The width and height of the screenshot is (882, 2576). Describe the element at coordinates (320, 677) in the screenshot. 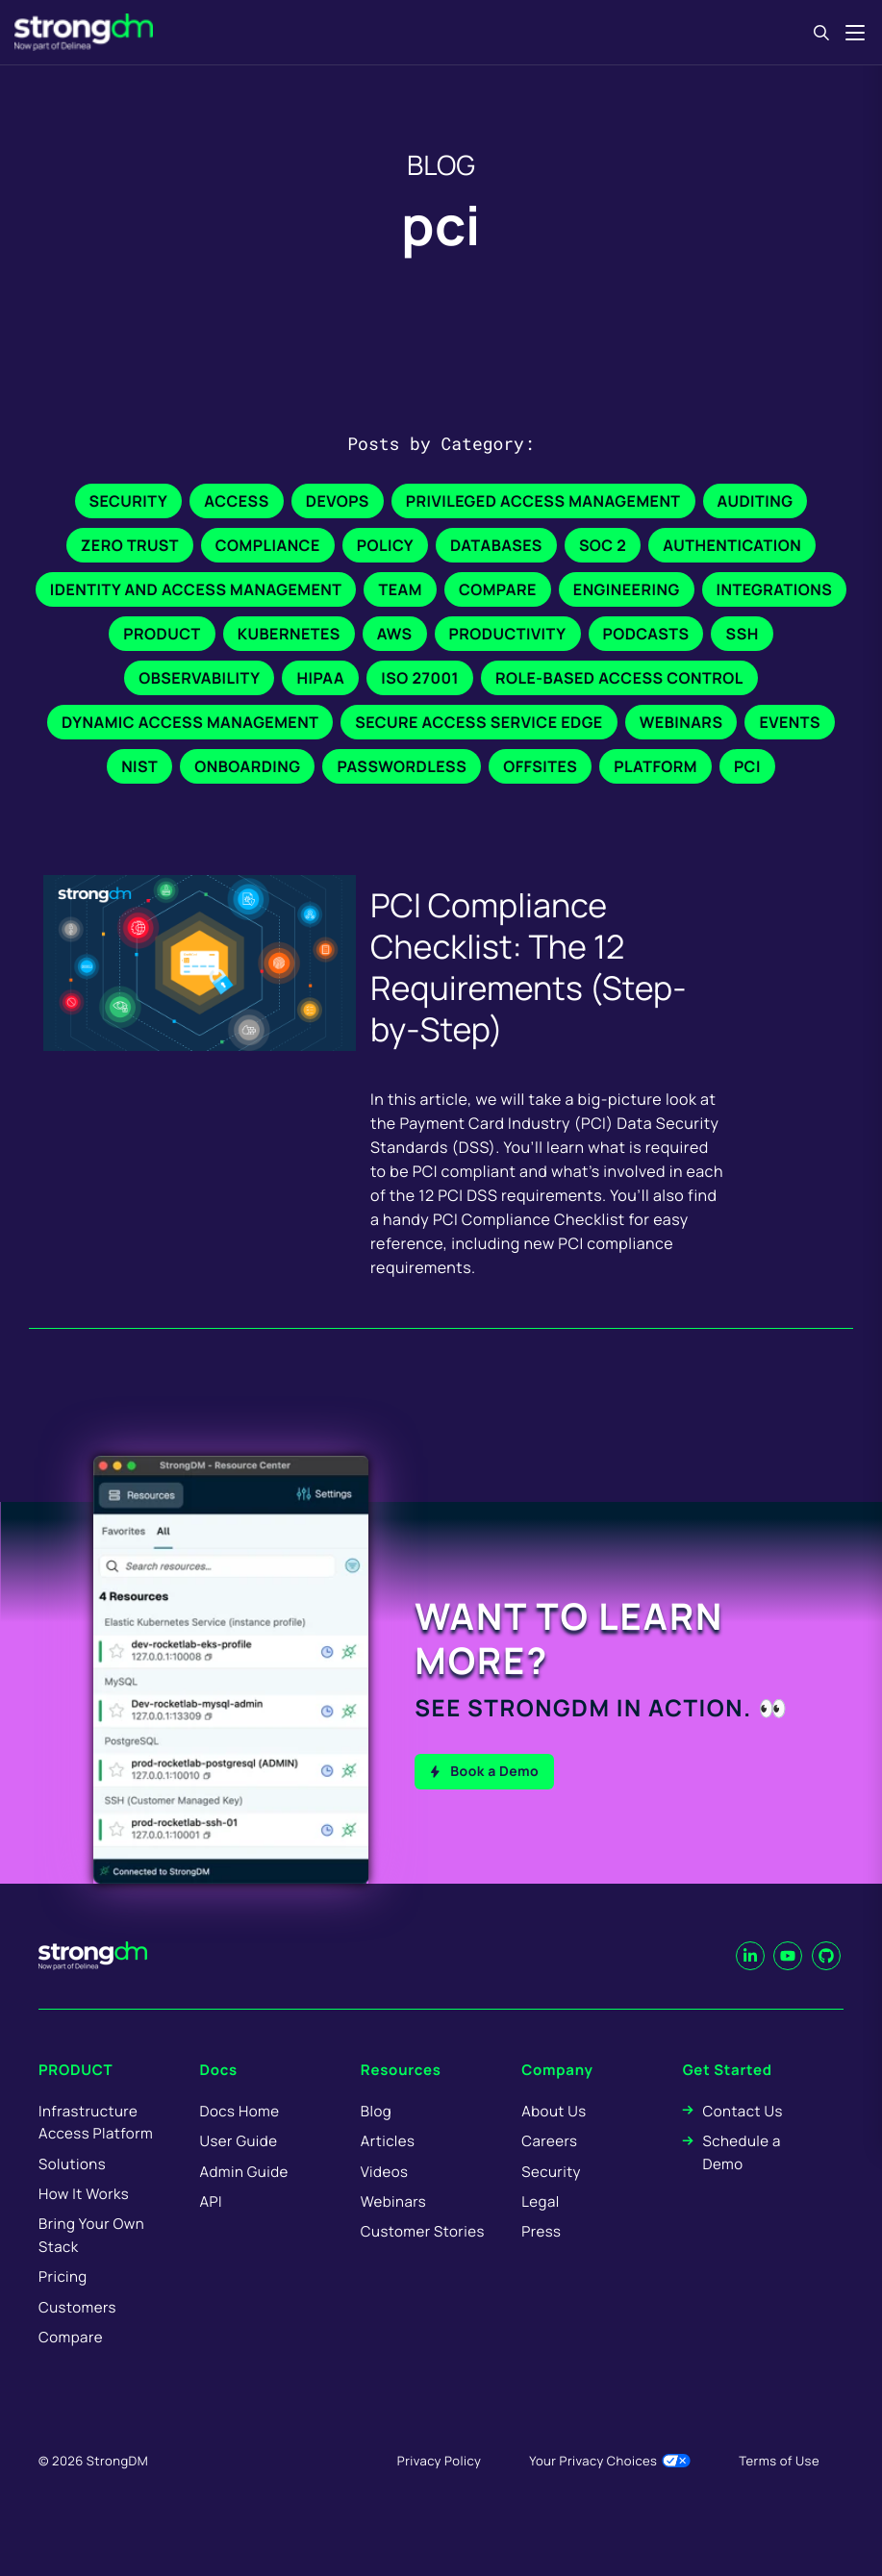

I see `HIPAA` at that location.